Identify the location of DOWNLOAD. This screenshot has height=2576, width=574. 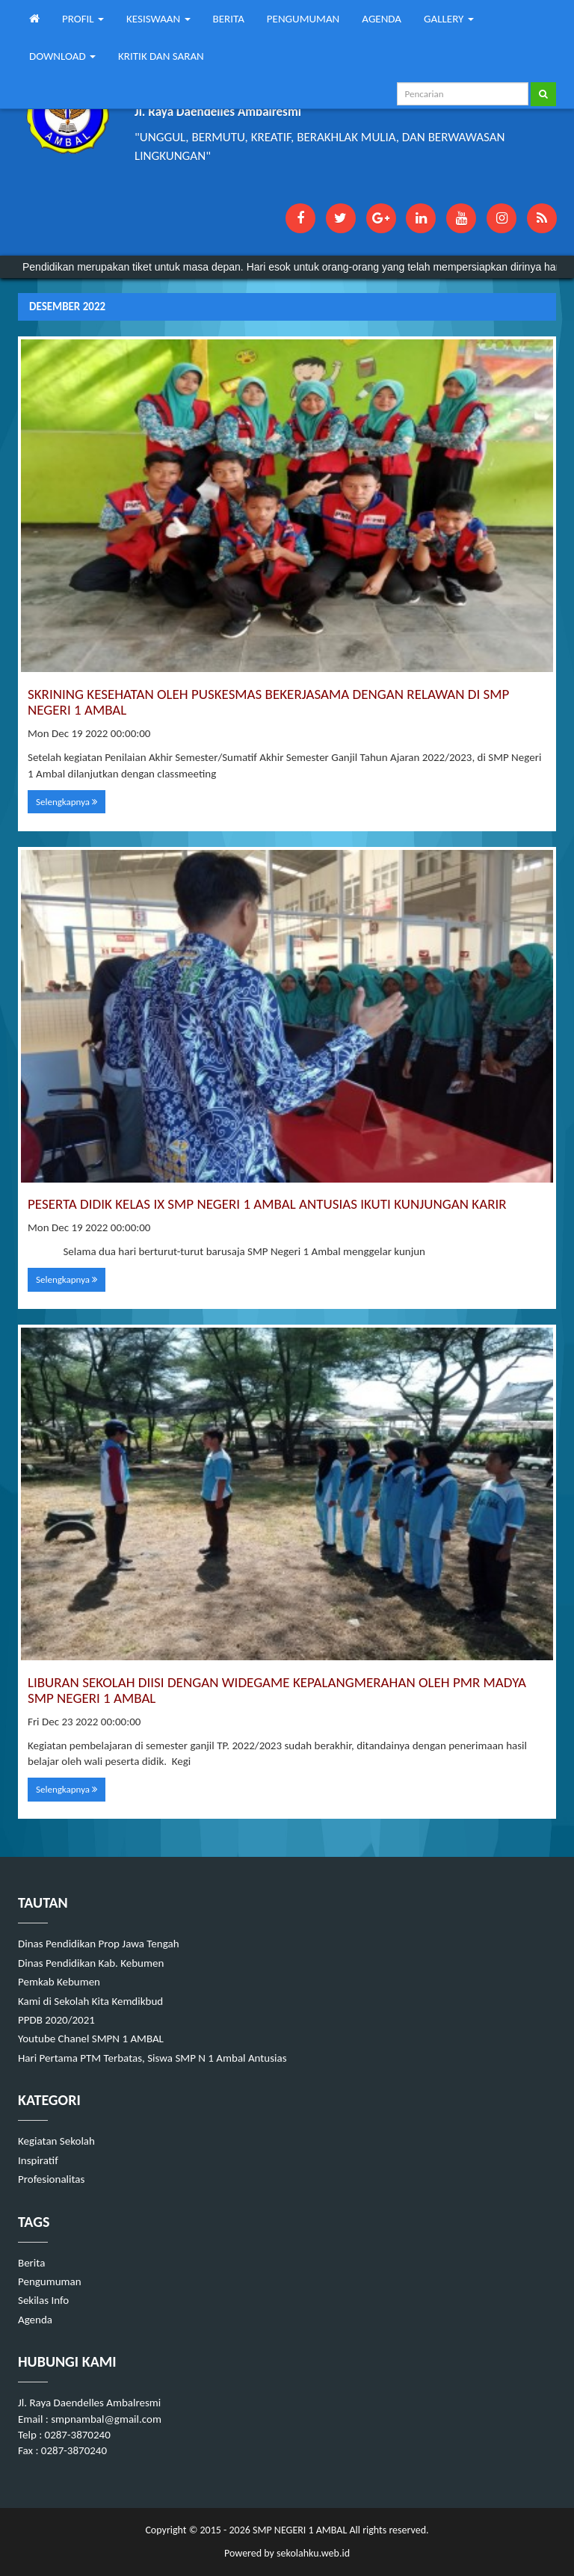
(62, 56).